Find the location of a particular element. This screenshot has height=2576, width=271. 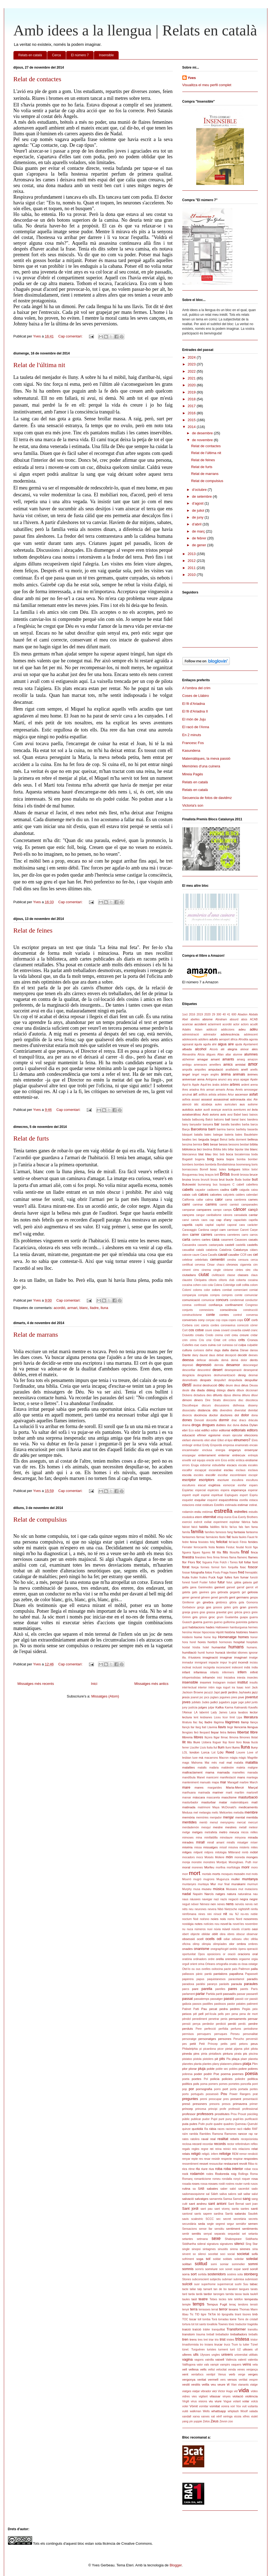

paràlisi is located at coordinates (200, 1984).